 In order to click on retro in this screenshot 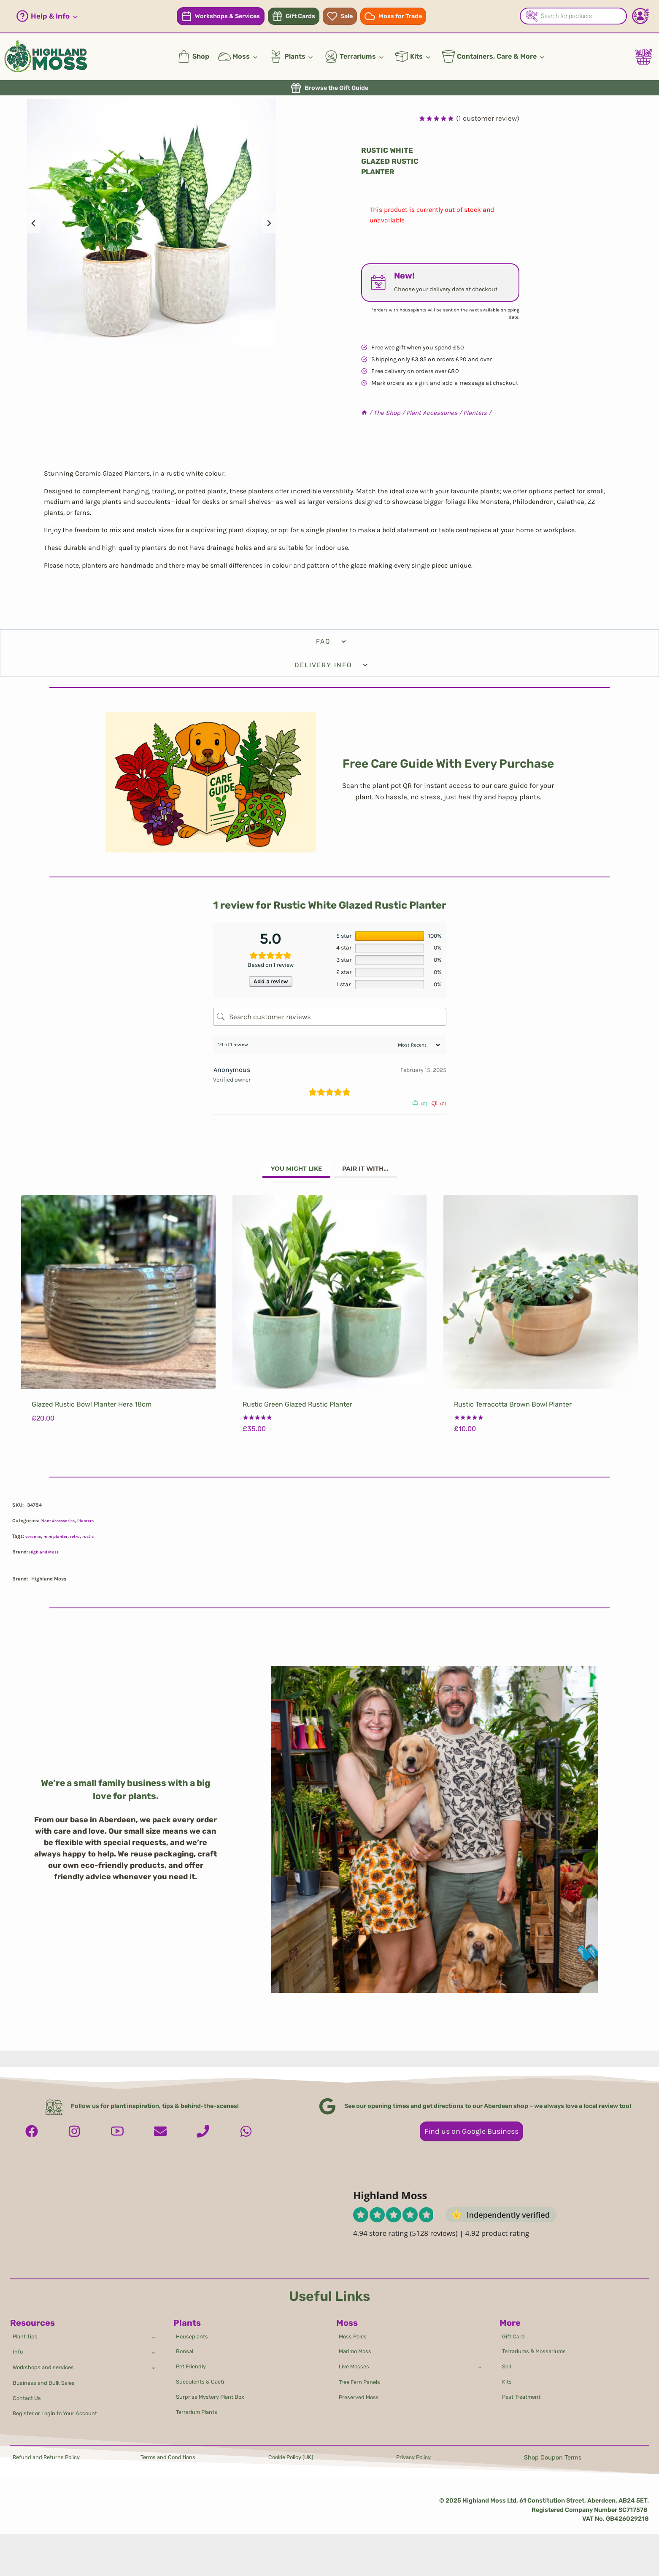, I will do `click(85, 1542)`.